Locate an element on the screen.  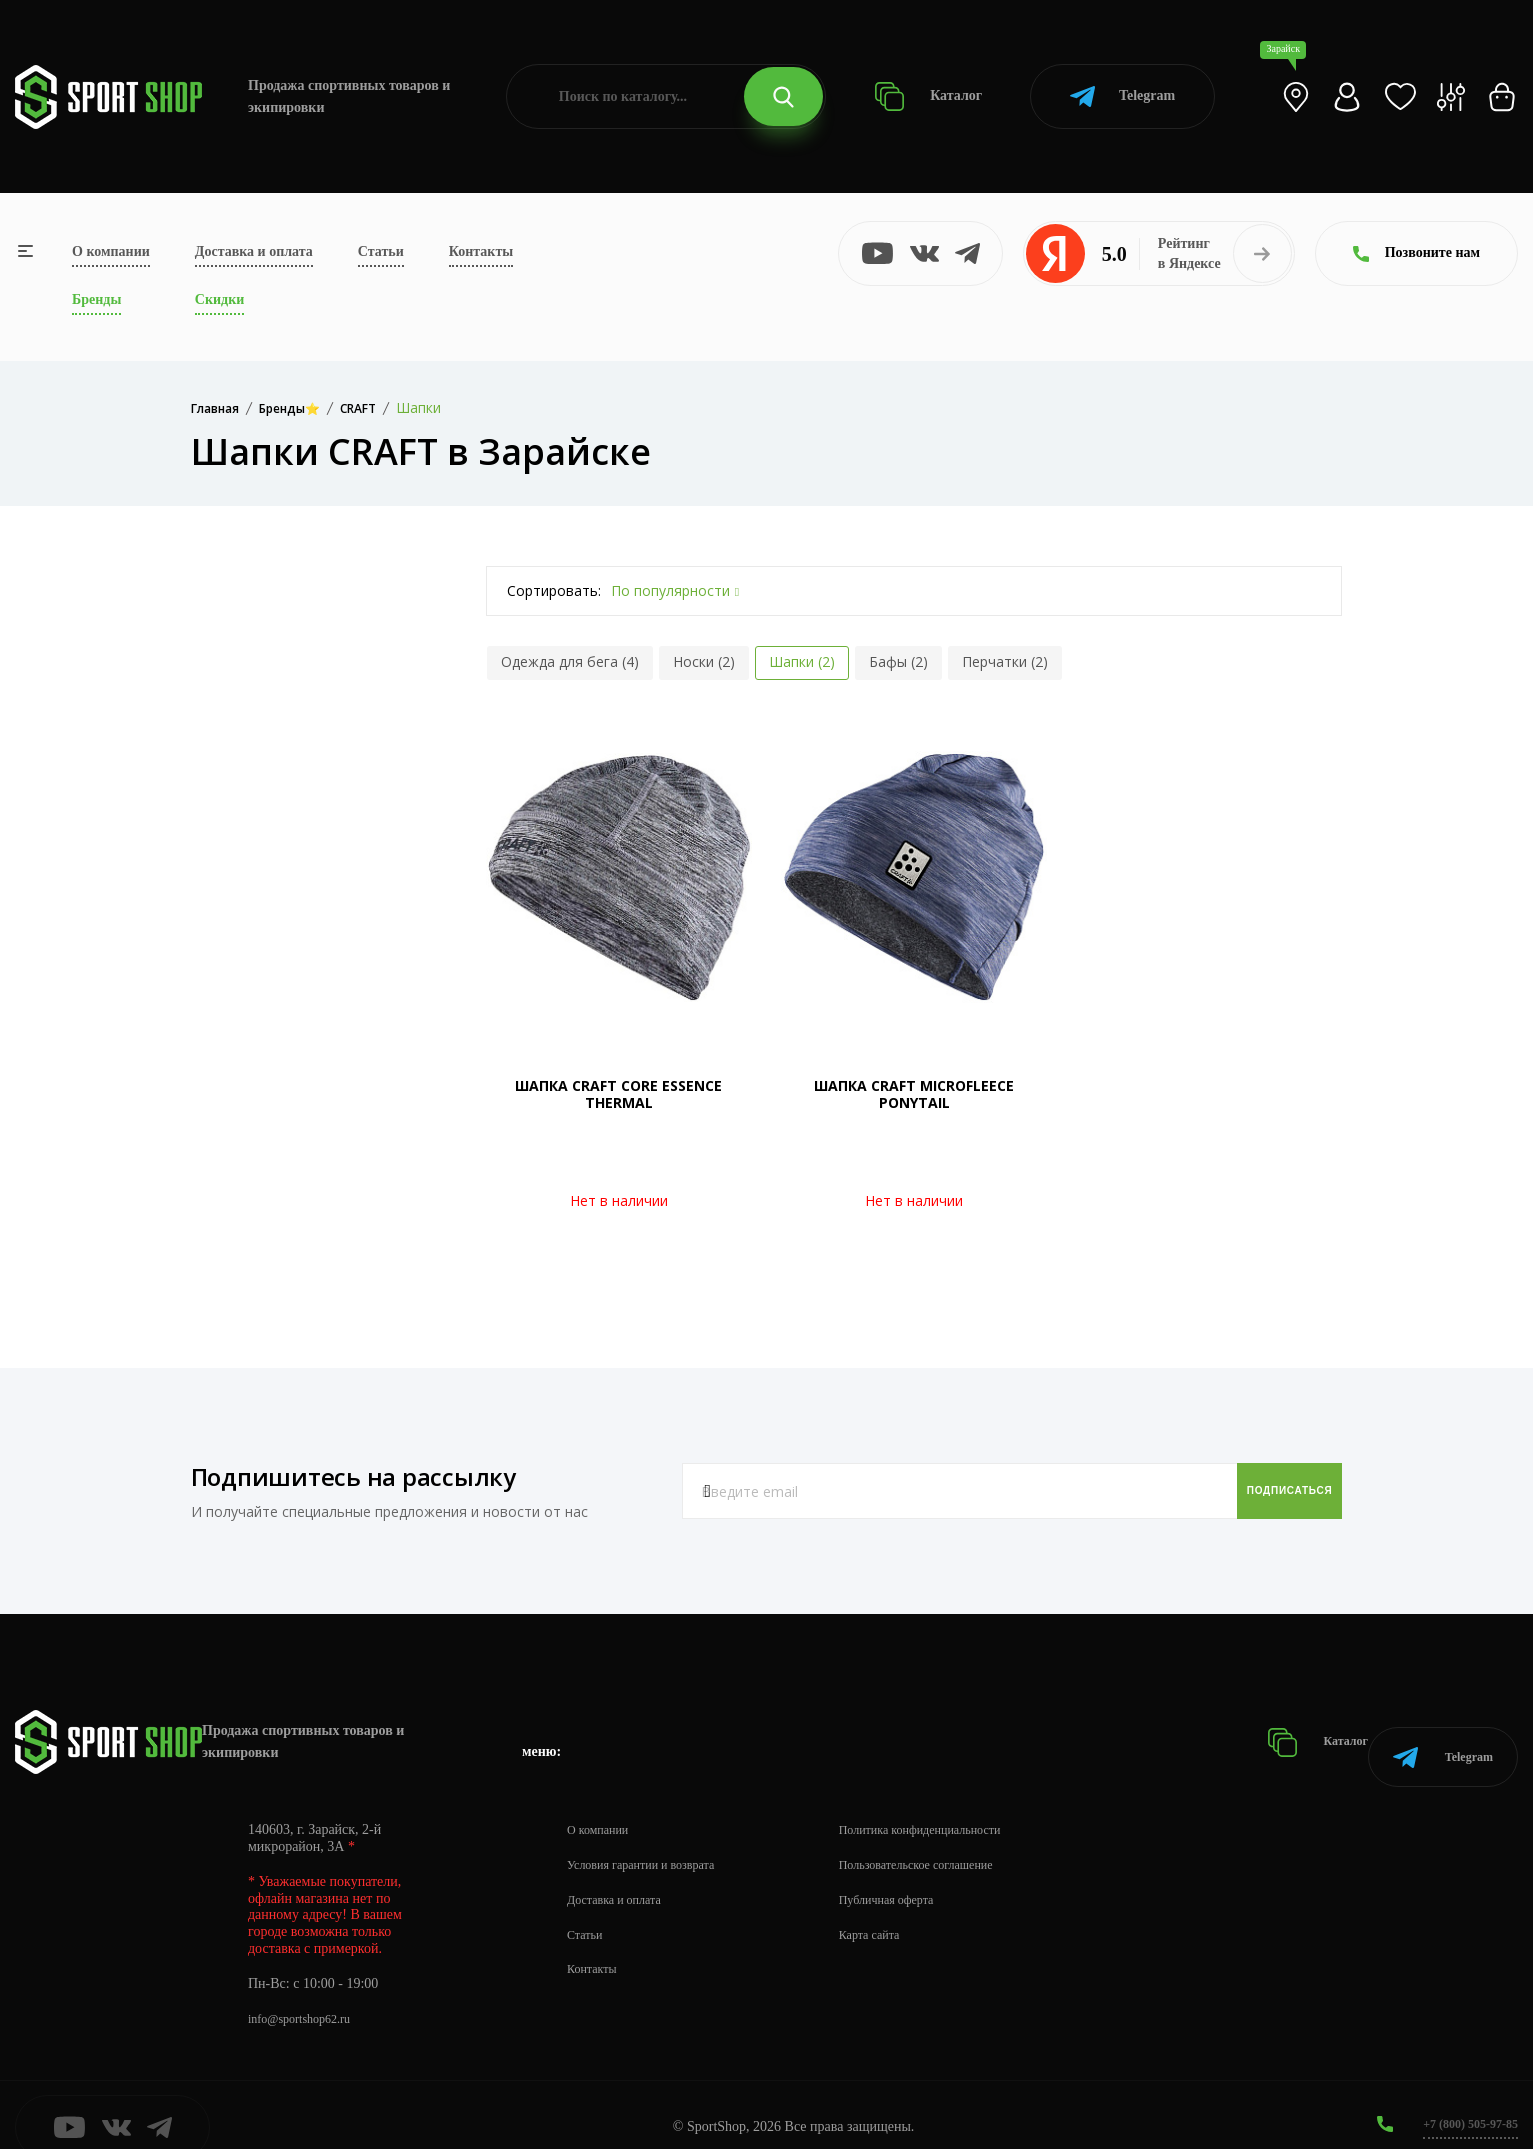
Каталог is located at coordinates (928, 96).